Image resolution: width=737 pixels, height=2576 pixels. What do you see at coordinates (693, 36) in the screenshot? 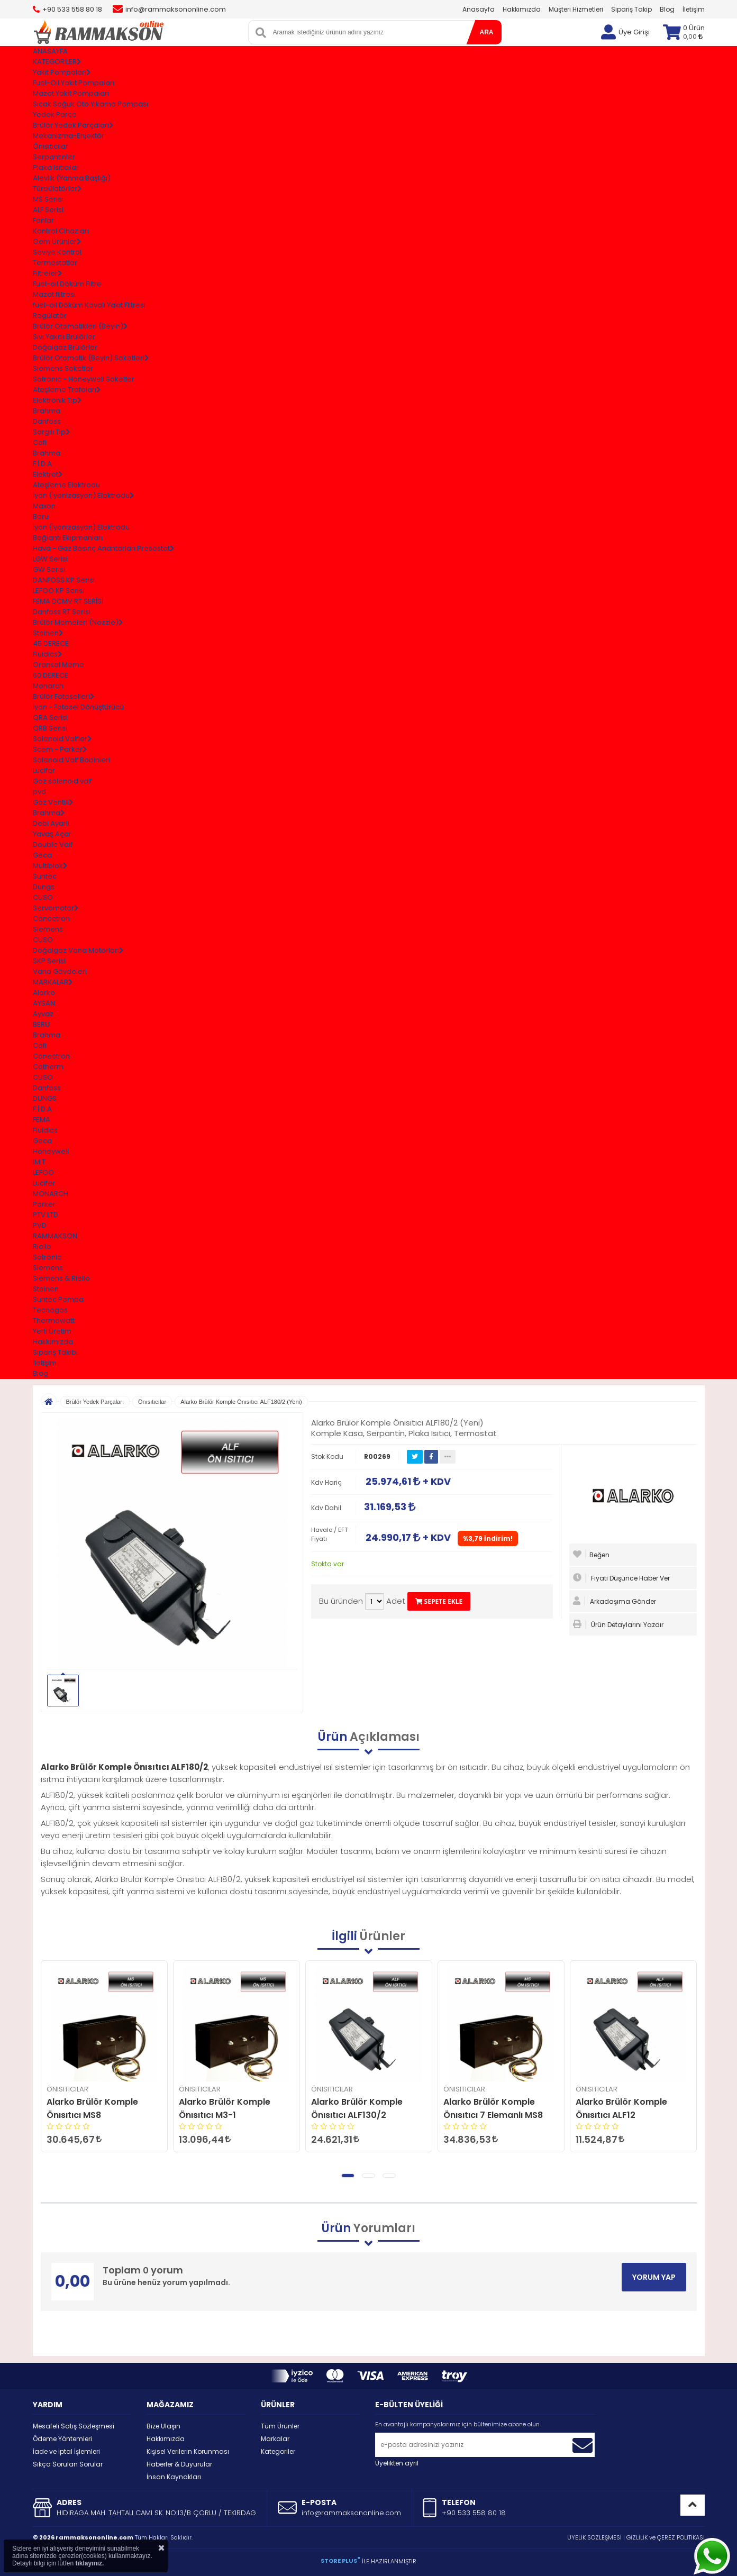
I see `0,00` at bounding box center [693, 36].